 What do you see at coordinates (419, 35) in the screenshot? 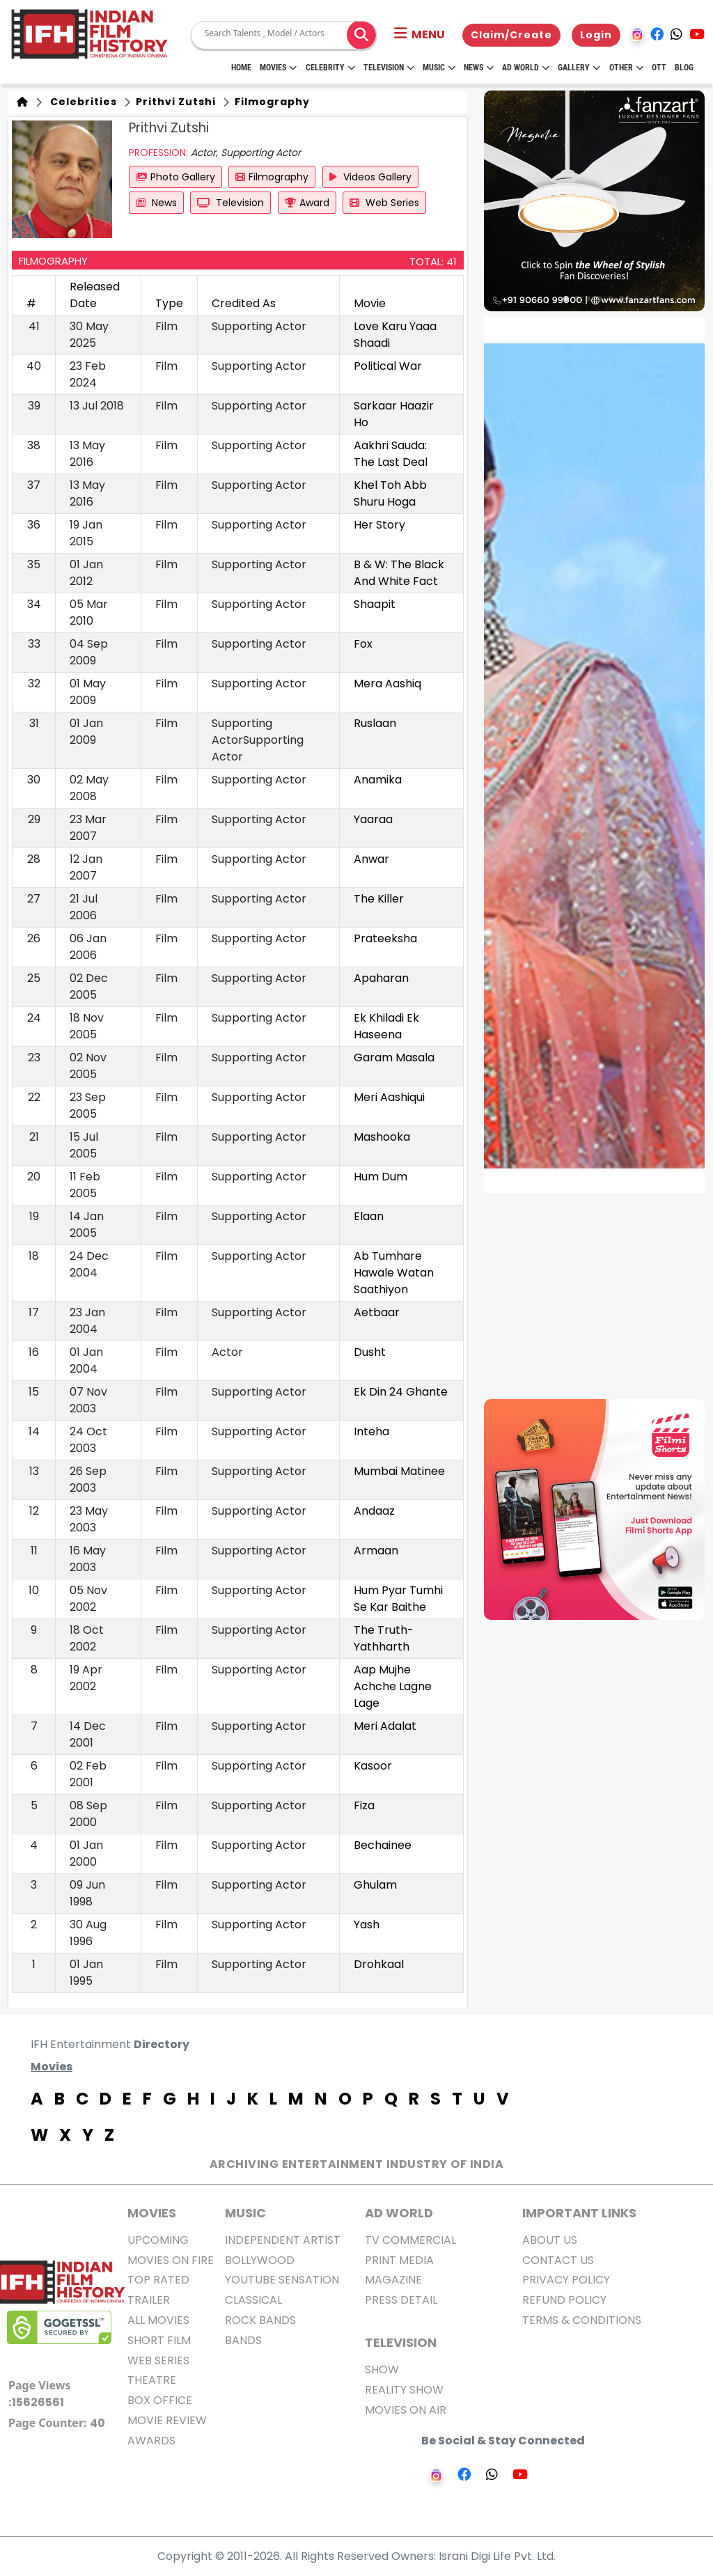
I see `[button]` at bounding box center [419, 35].